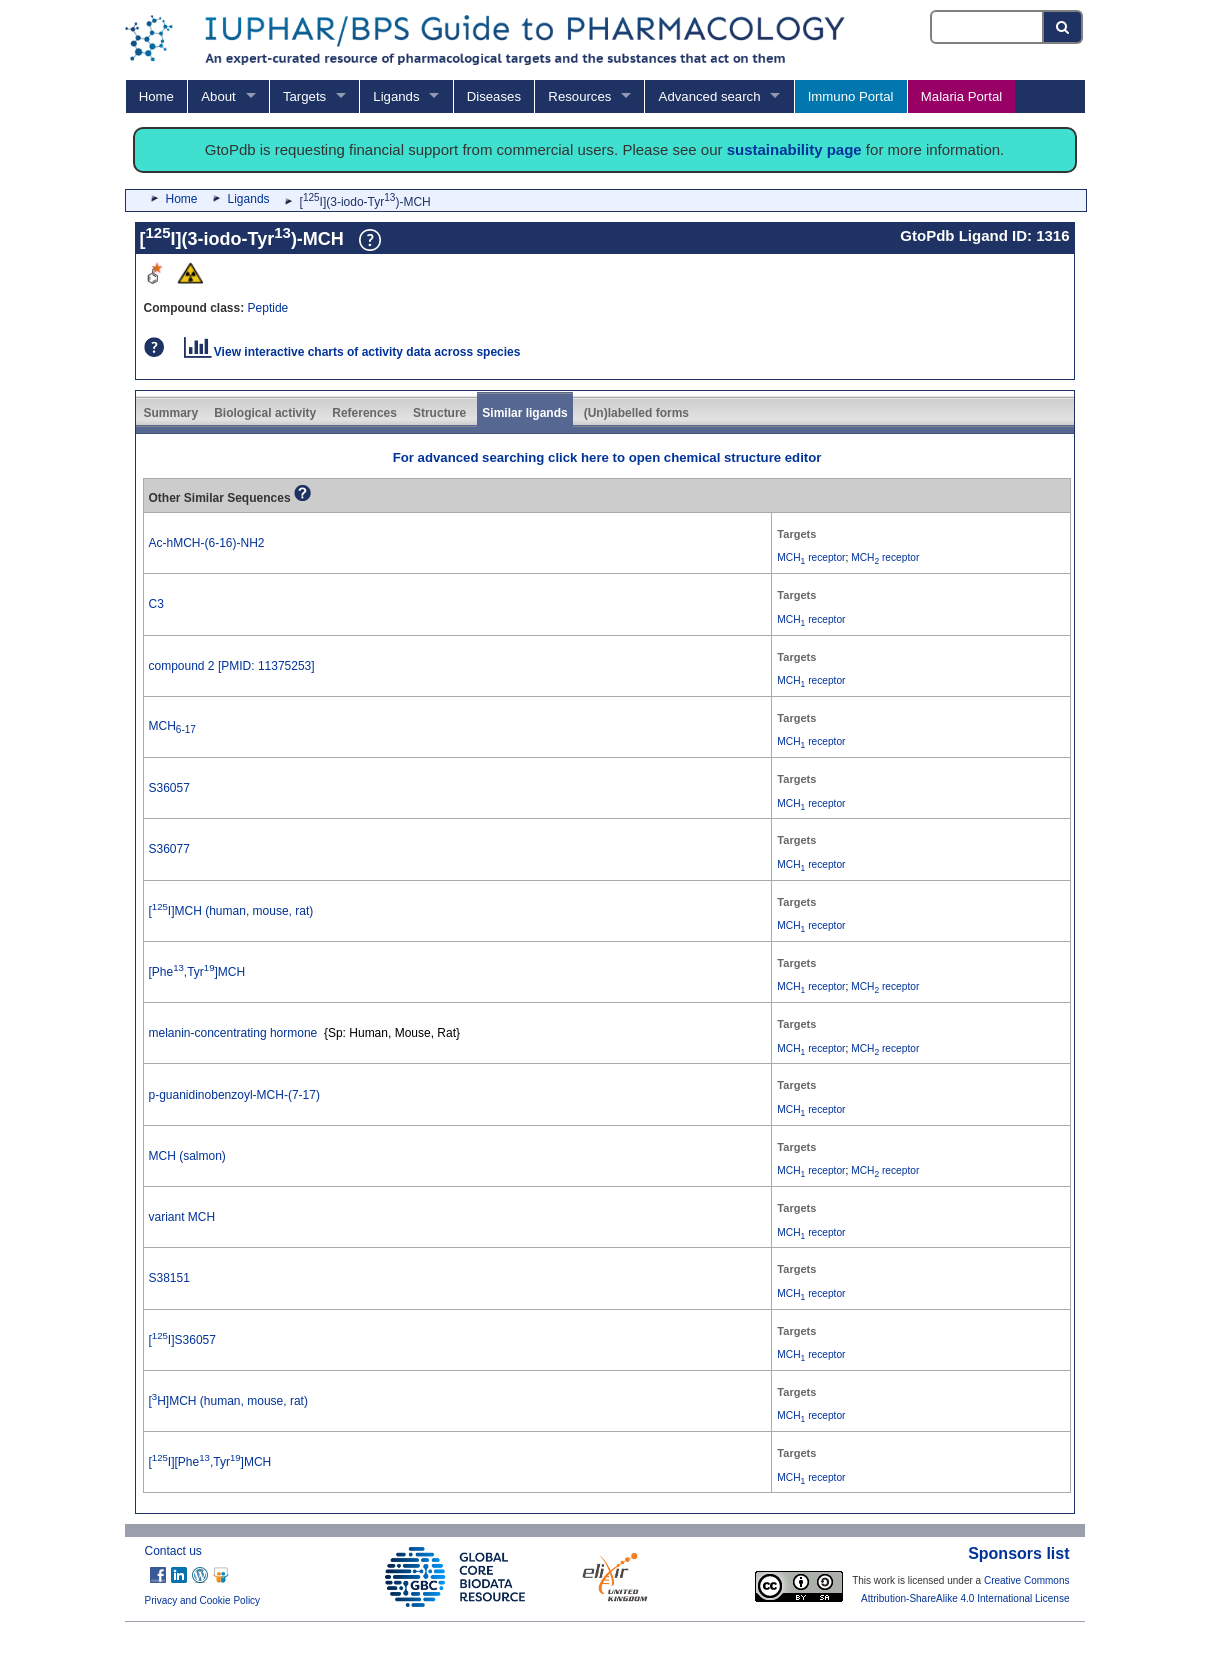  Describe the element at coordinates (173, 1551) in the screenshot. I see `Contact us` at that location.